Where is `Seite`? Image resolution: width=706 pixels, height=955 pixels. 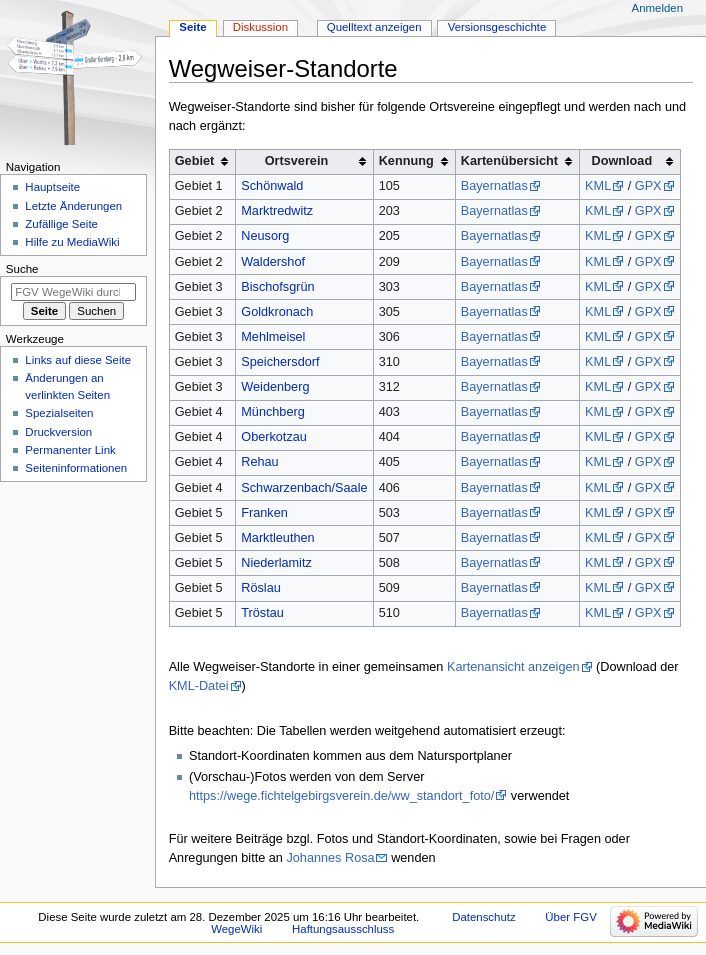 Seite is located at coordinates (192, 27).